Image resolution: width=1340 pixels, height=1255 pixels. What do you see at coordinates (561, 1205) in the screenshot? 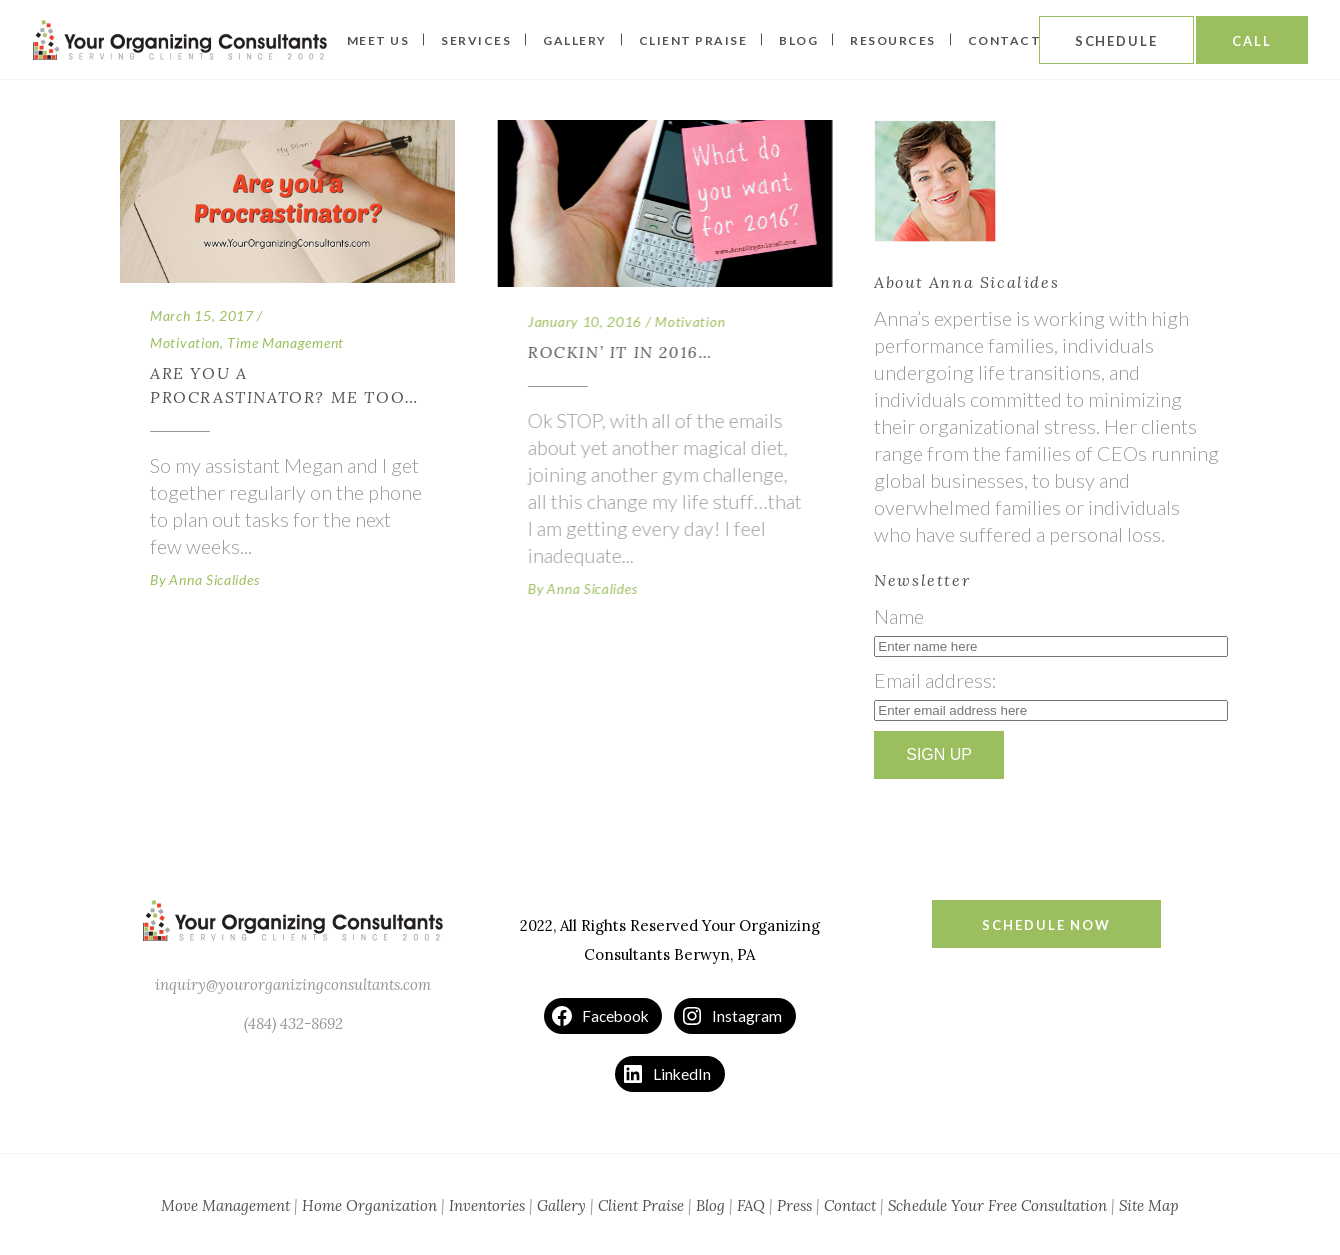
I see `Gallery` at bounding box center [561, 1205].